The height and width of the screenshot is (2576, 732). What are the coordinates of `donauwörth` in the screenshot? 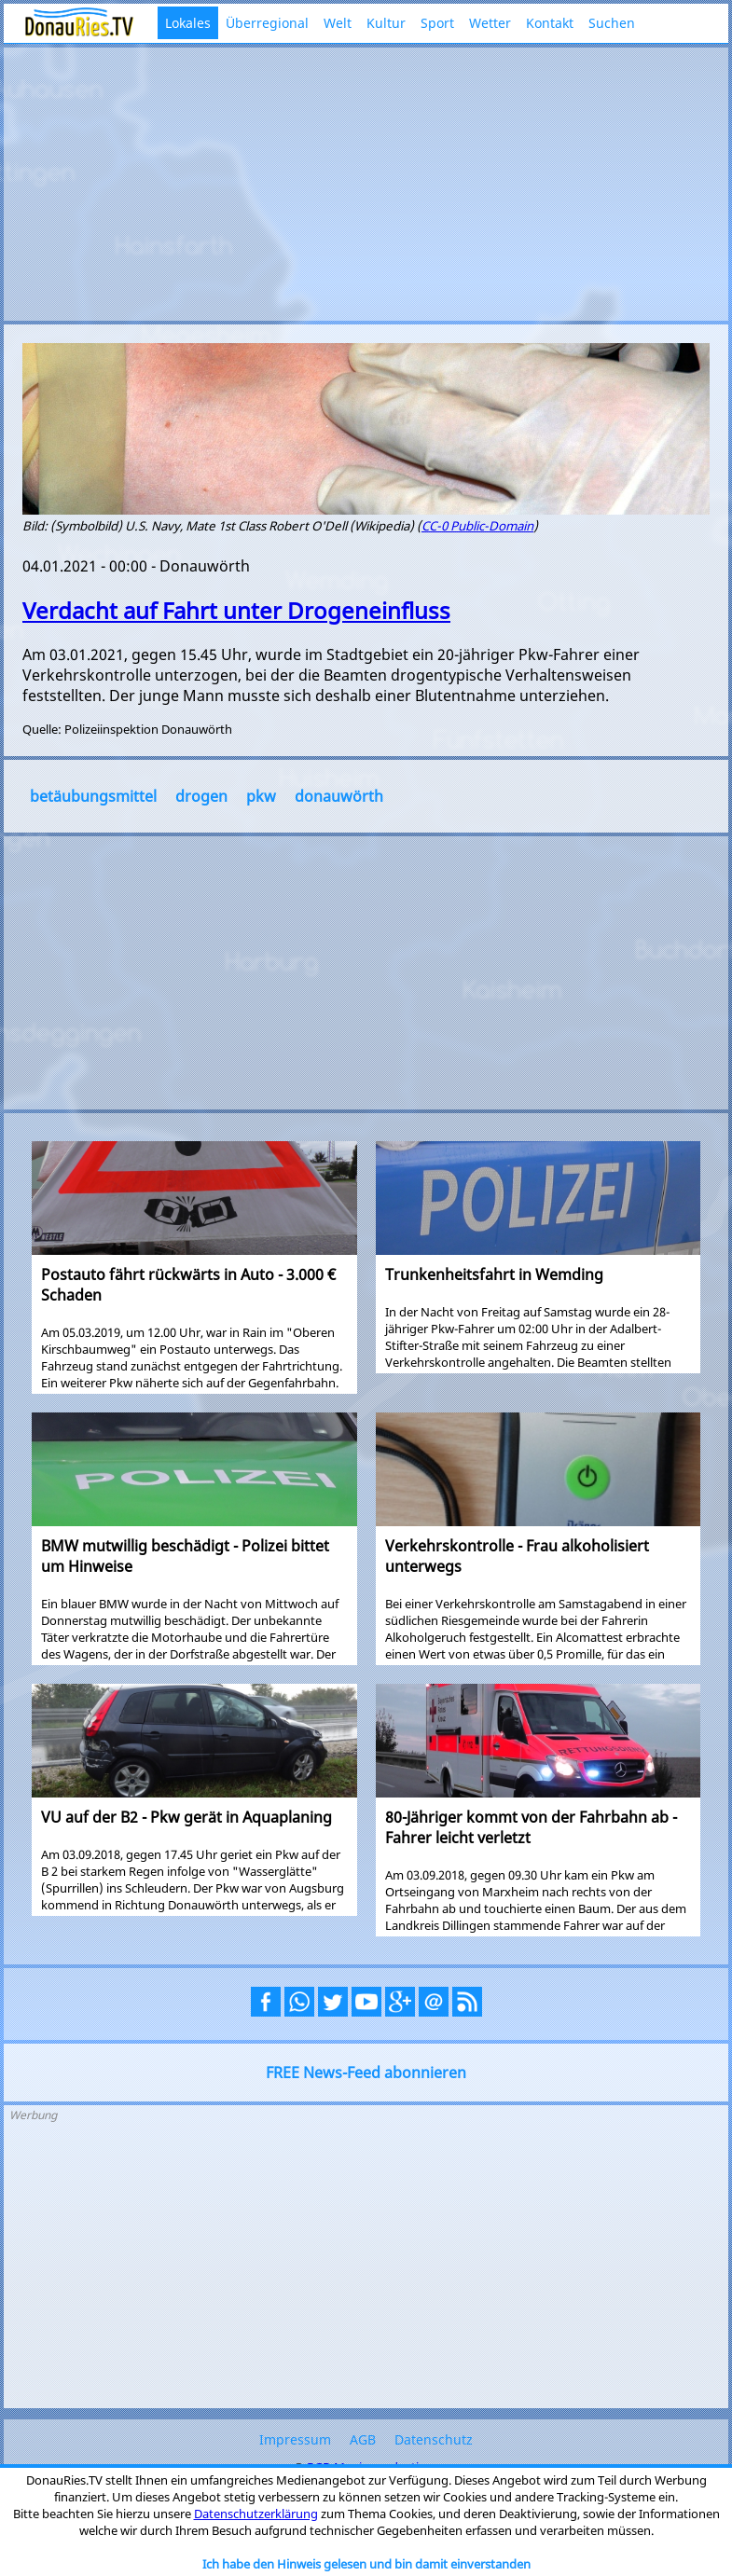 It's located at (339, 796).